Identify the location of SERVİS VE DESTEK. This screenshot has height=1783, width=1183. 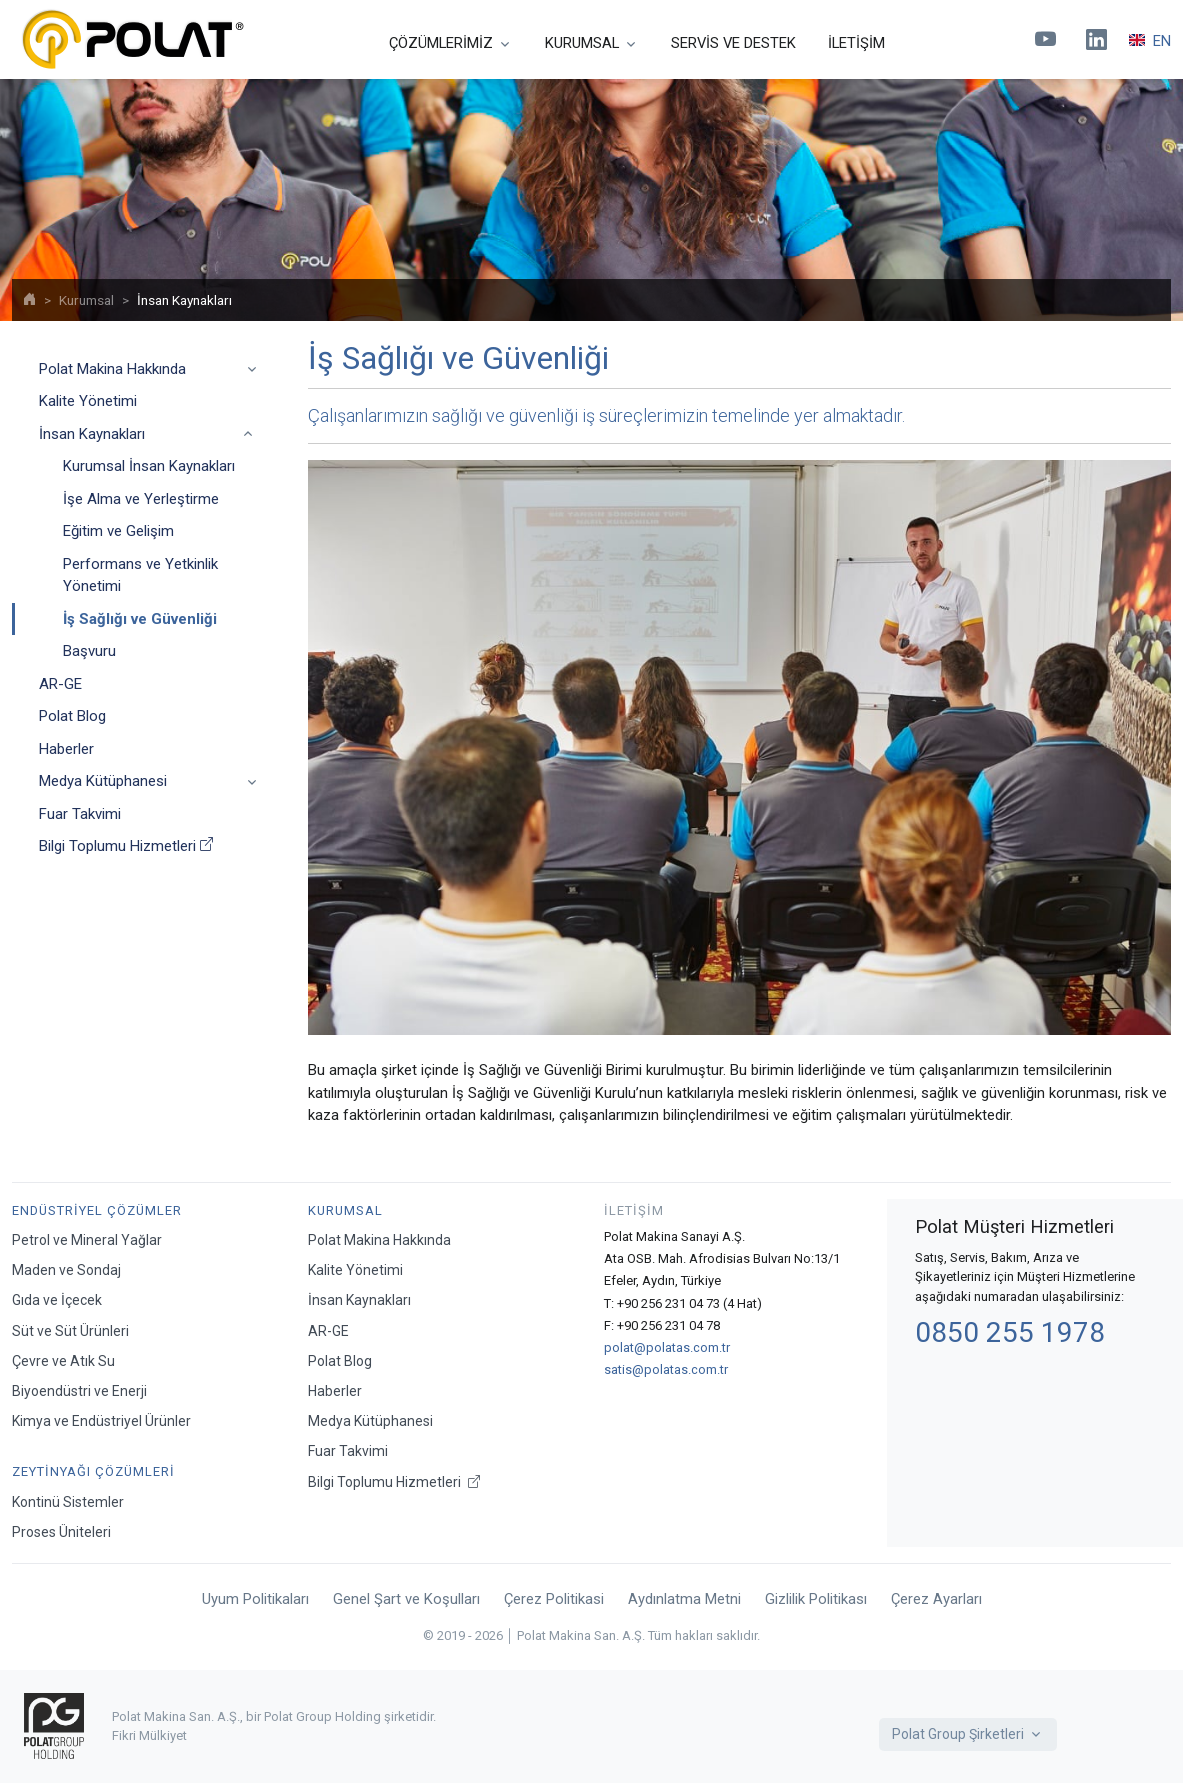
(733, 43).